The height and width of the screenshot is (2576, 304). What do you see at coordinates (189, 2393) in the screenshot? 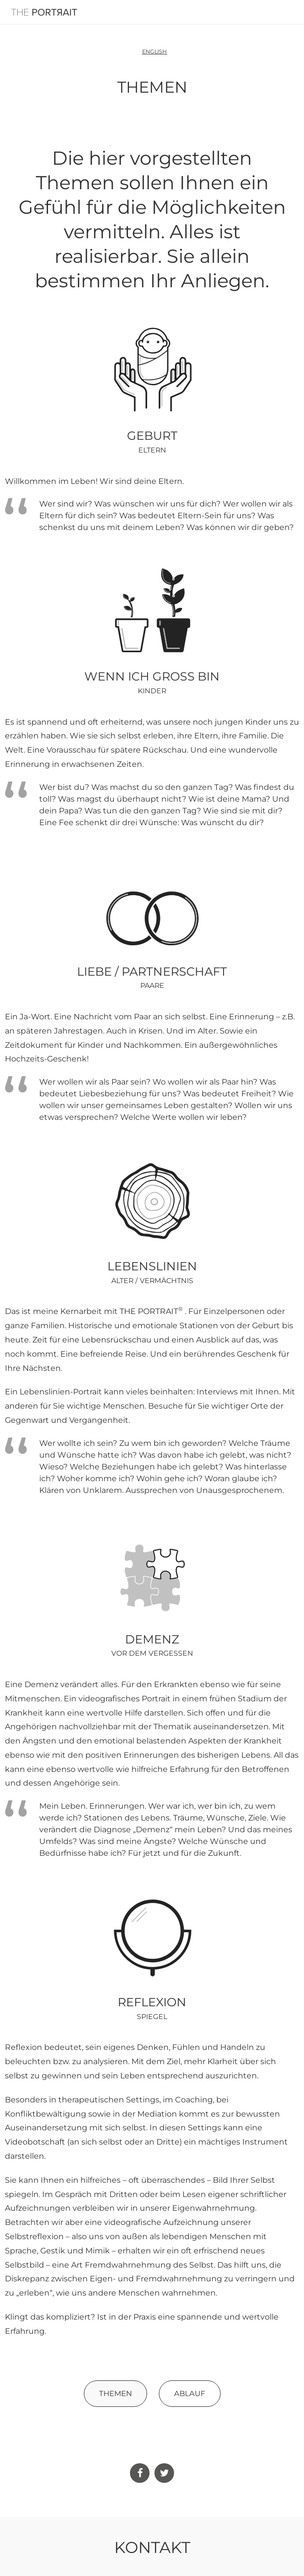
I see `Ablauf` at bounding box center [189, 2393].